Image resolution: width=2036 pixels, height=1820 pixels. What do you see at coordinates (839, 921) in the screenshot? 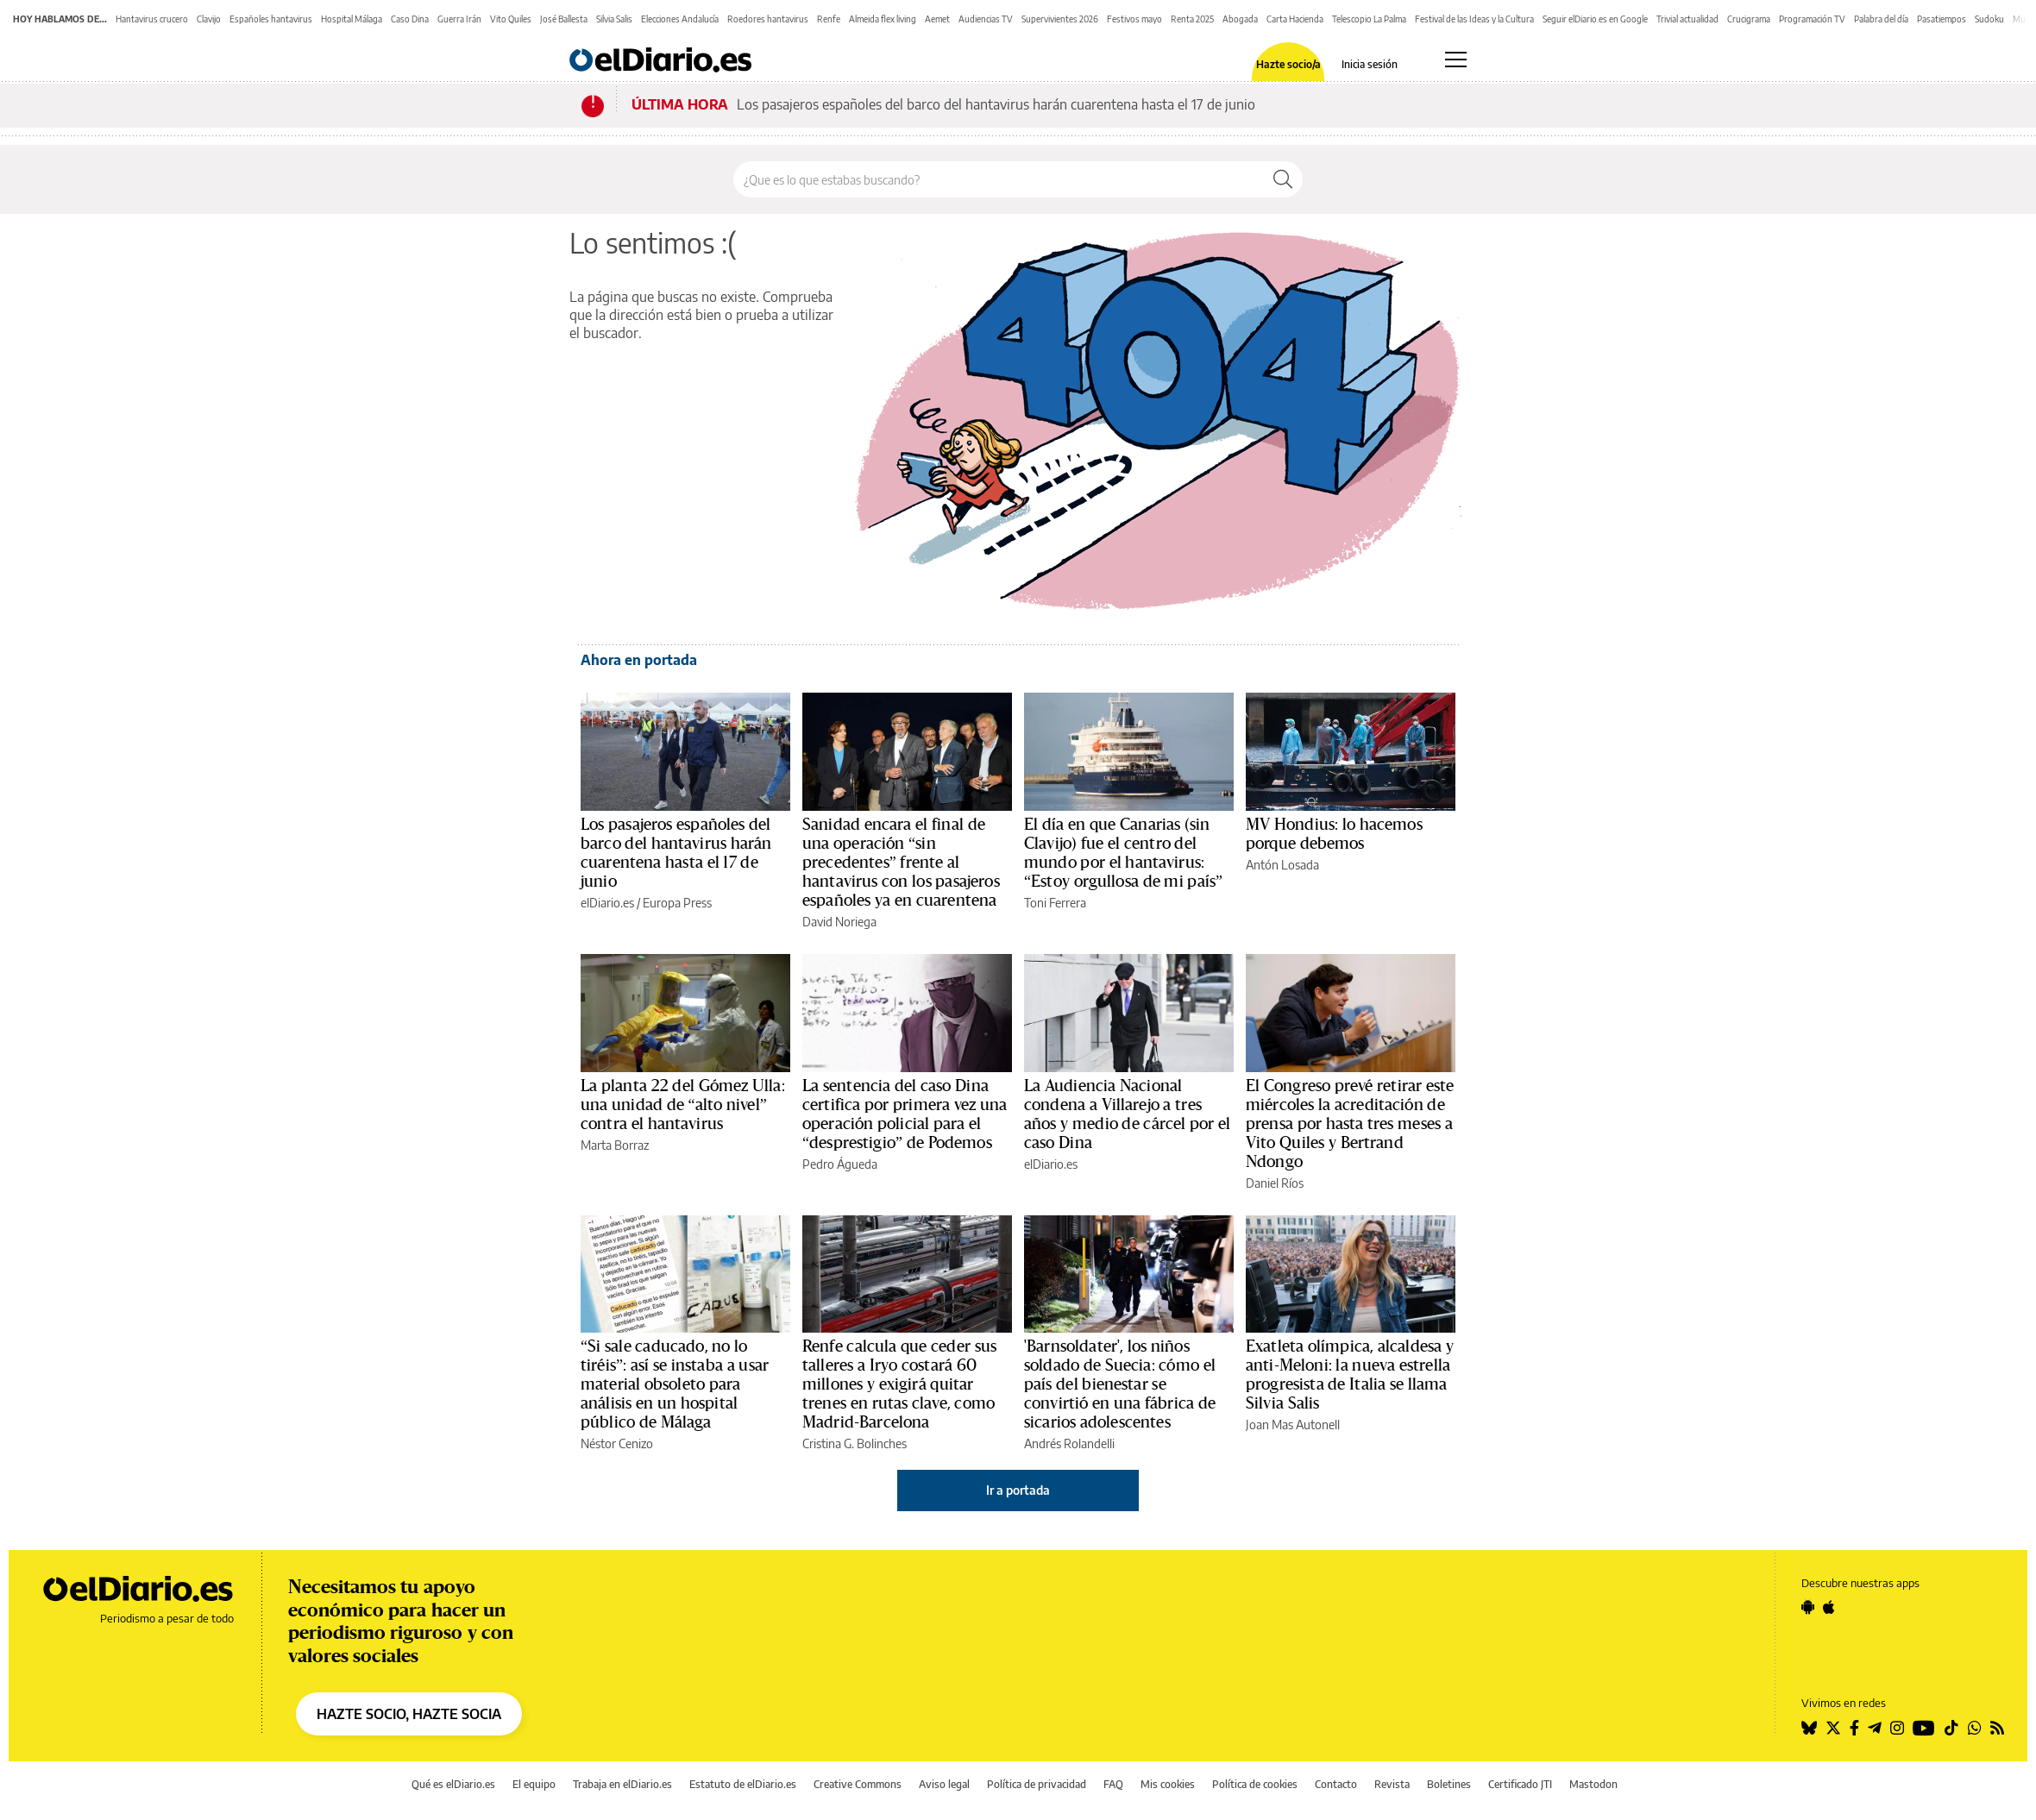
I see `David Noriega` at bounding box center [839, 921].